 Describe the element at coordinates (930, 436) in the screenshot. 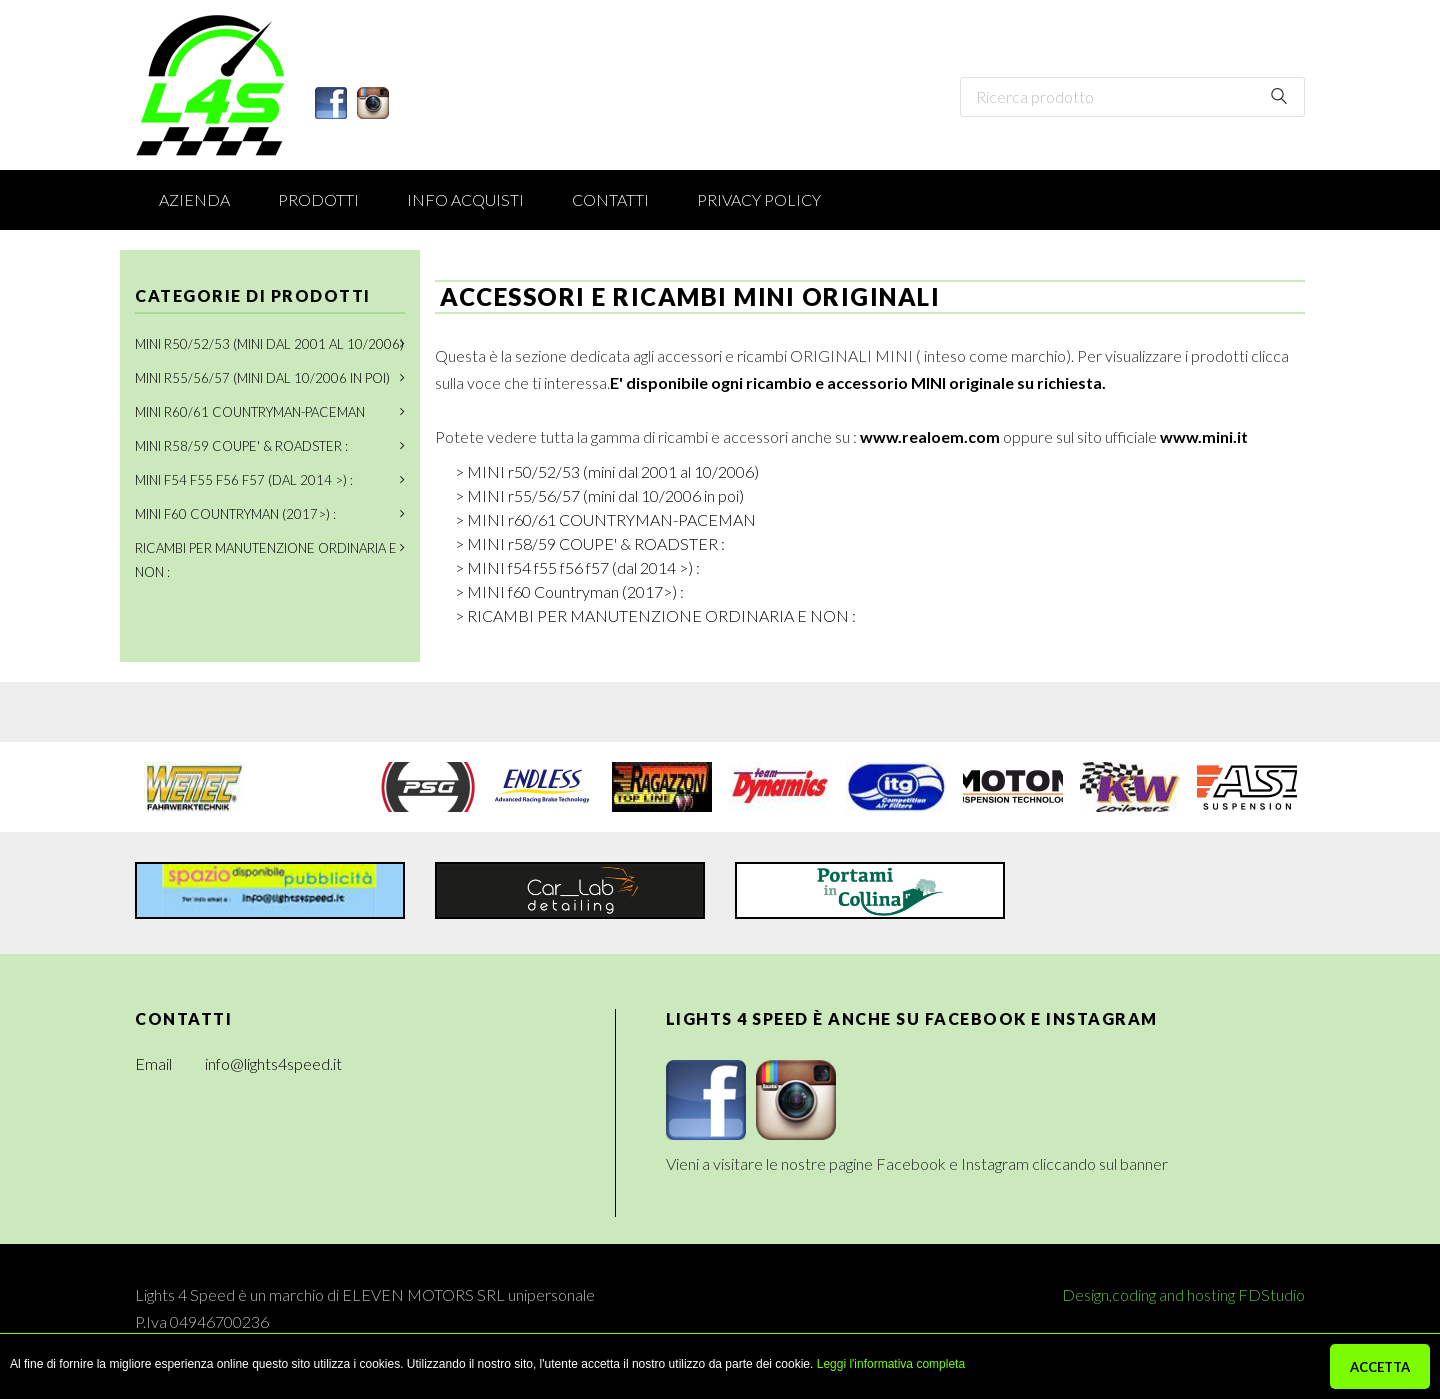

I see `www.realoem.com` at that location.